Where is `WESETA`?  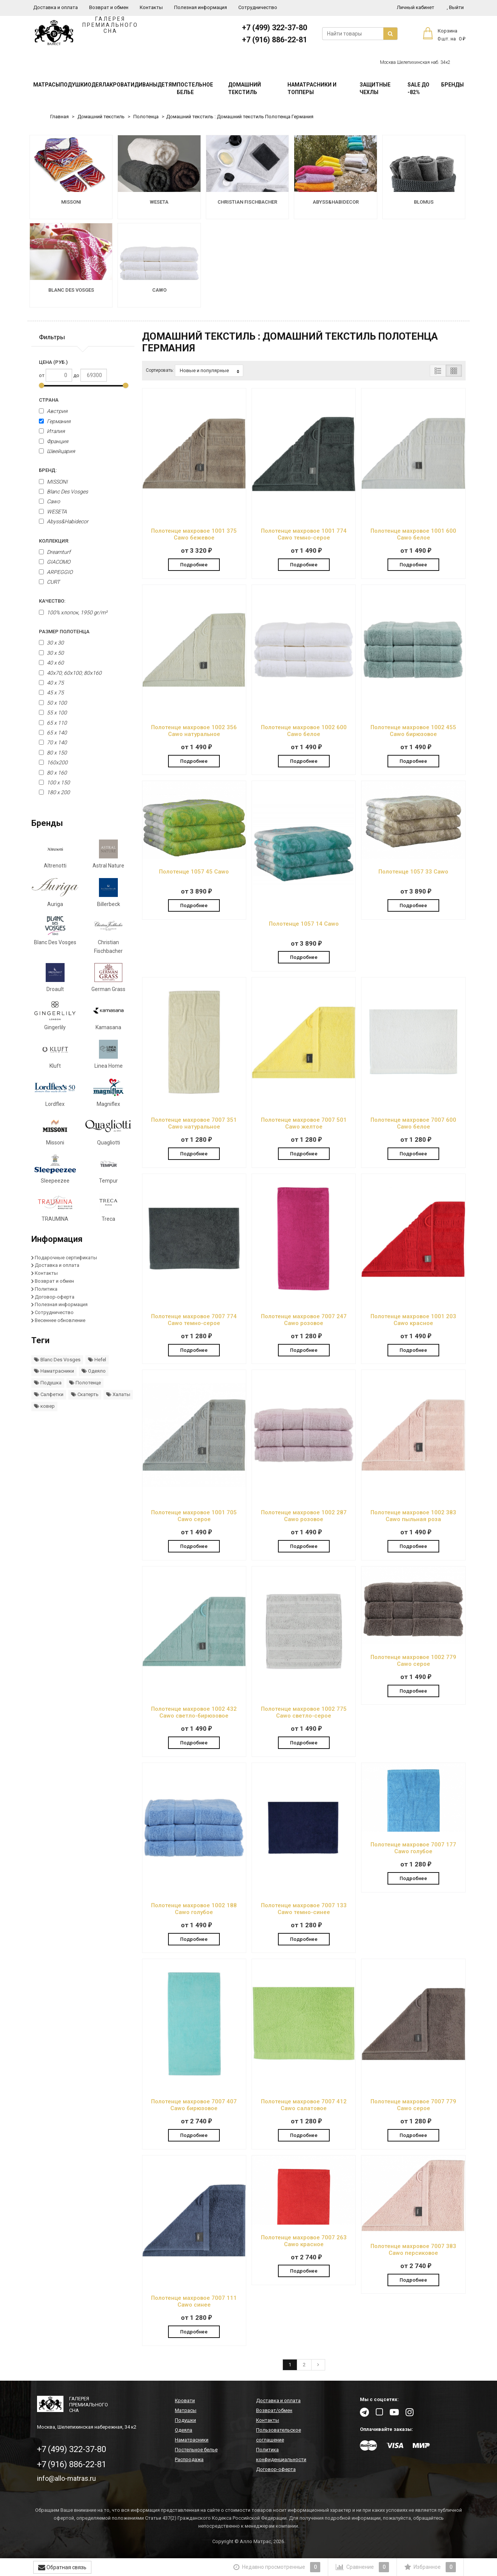 WESETA is located at coordinates (53, 512).